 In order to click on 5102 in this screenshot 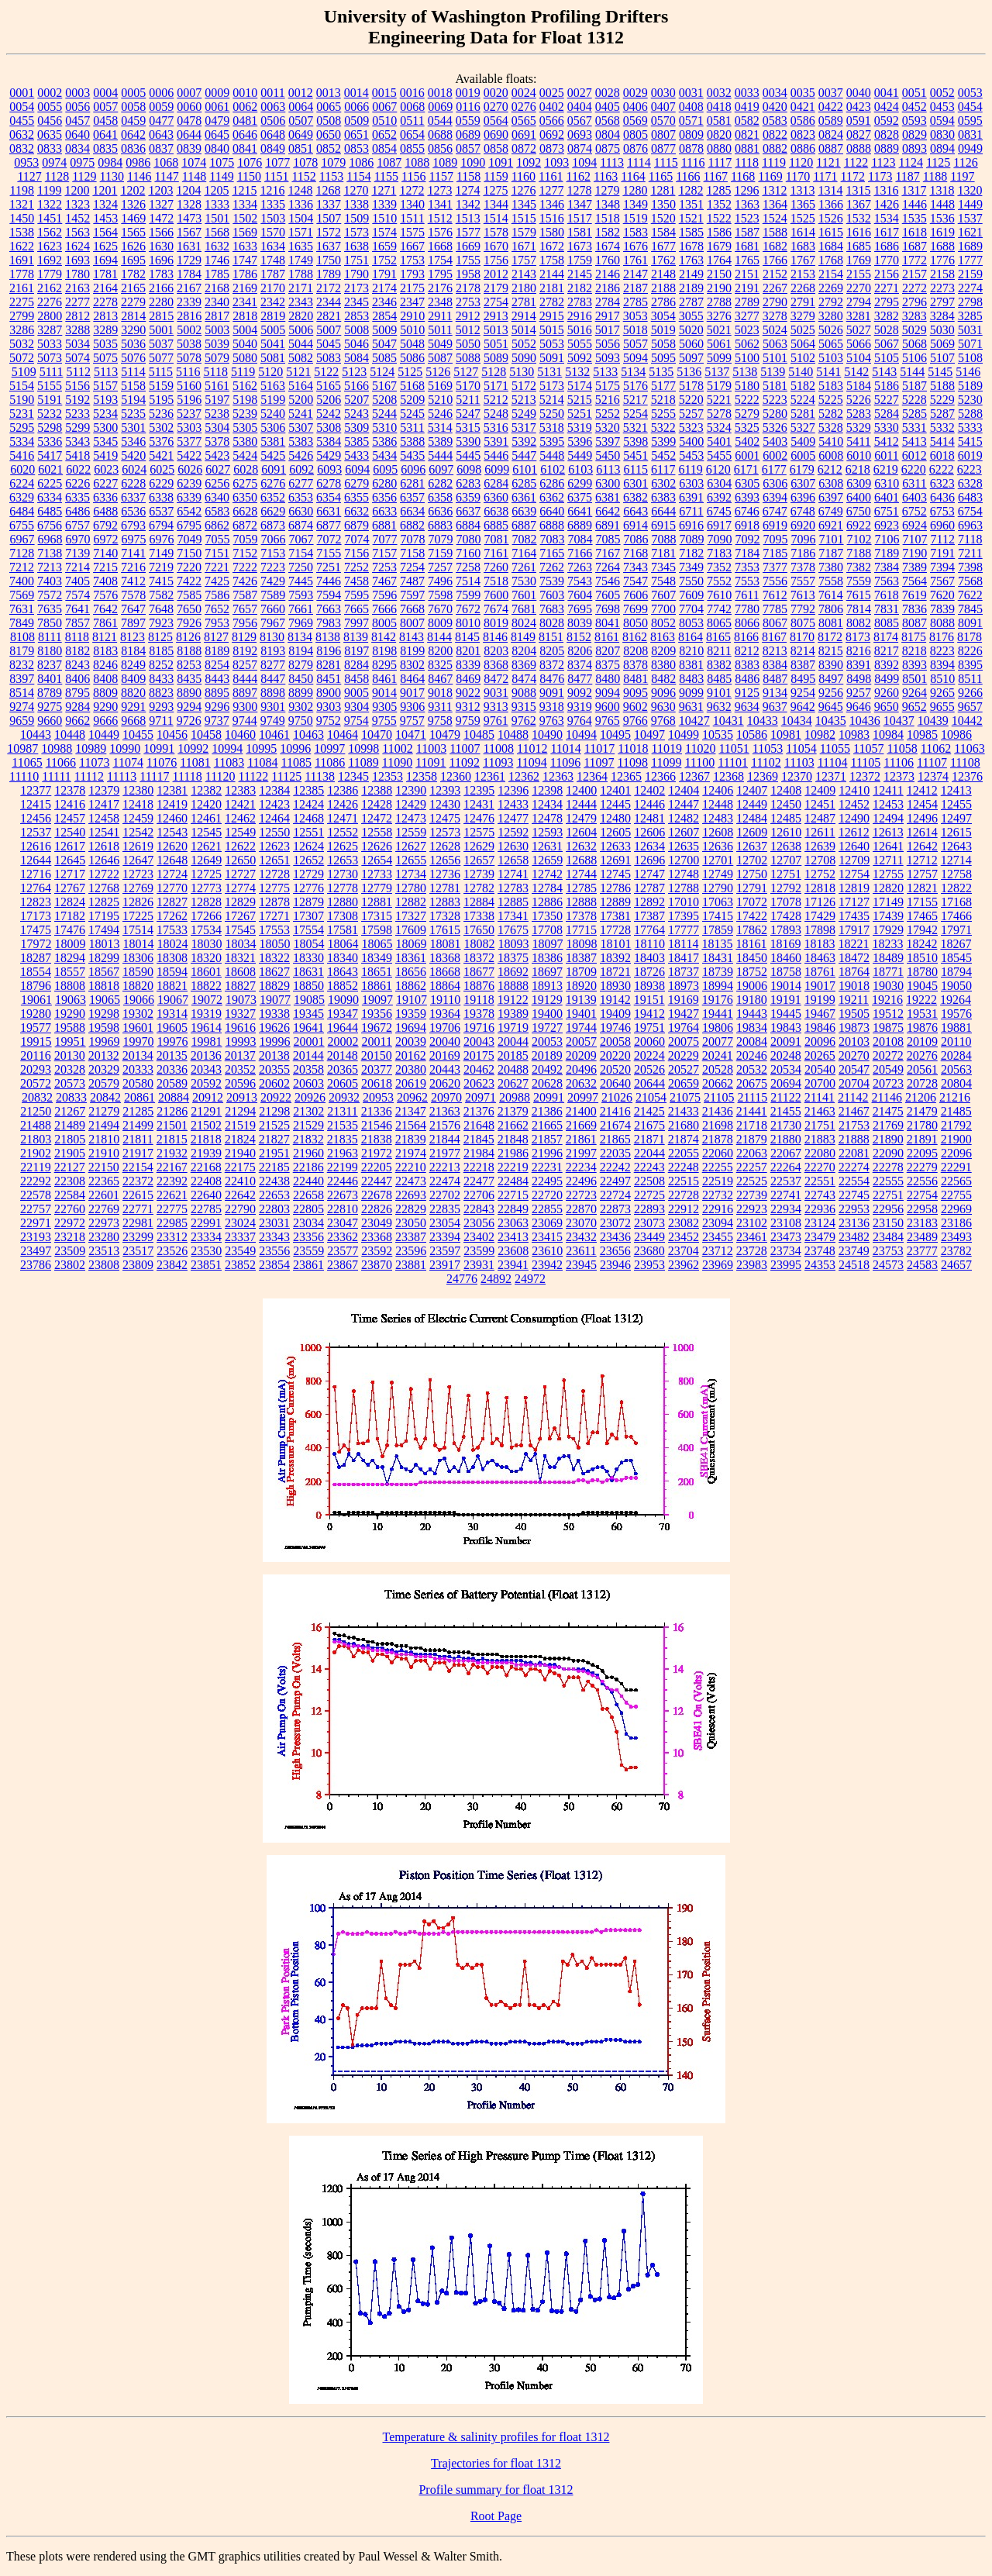, I will do `click(802, 357)`.